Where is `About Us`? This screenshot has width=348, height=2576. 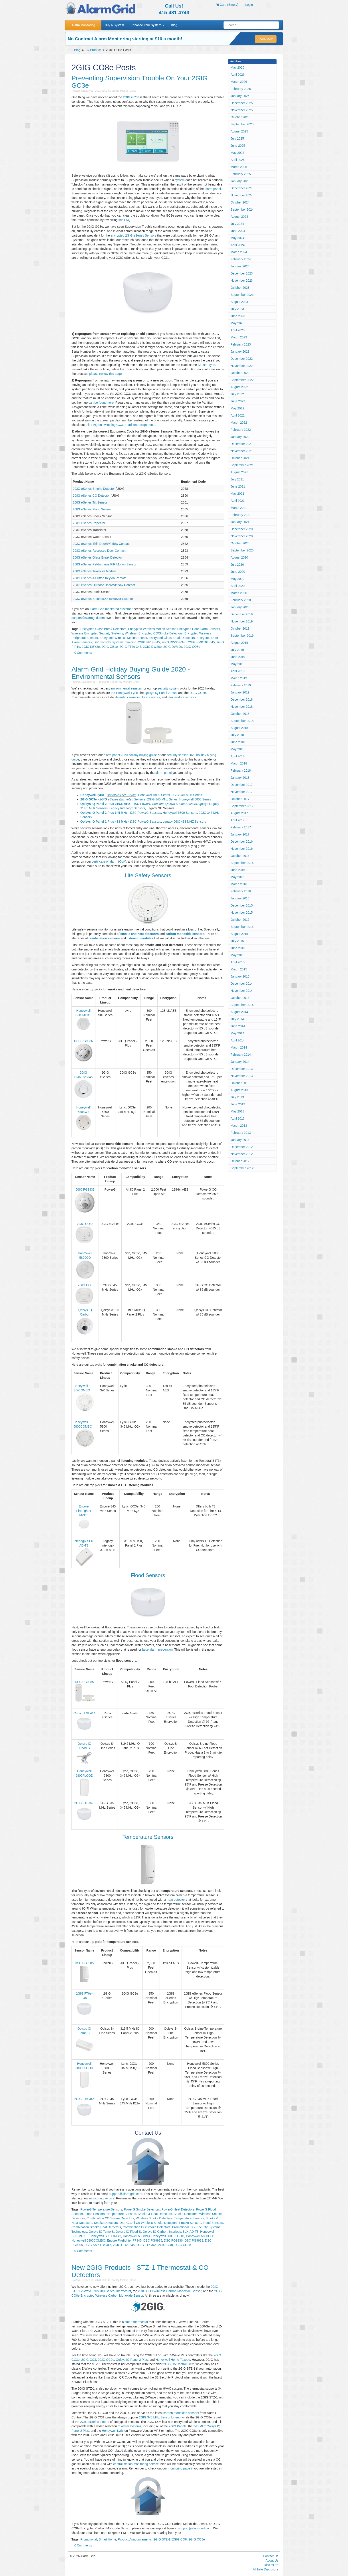 About Us is located at coordinates (271, 2560).